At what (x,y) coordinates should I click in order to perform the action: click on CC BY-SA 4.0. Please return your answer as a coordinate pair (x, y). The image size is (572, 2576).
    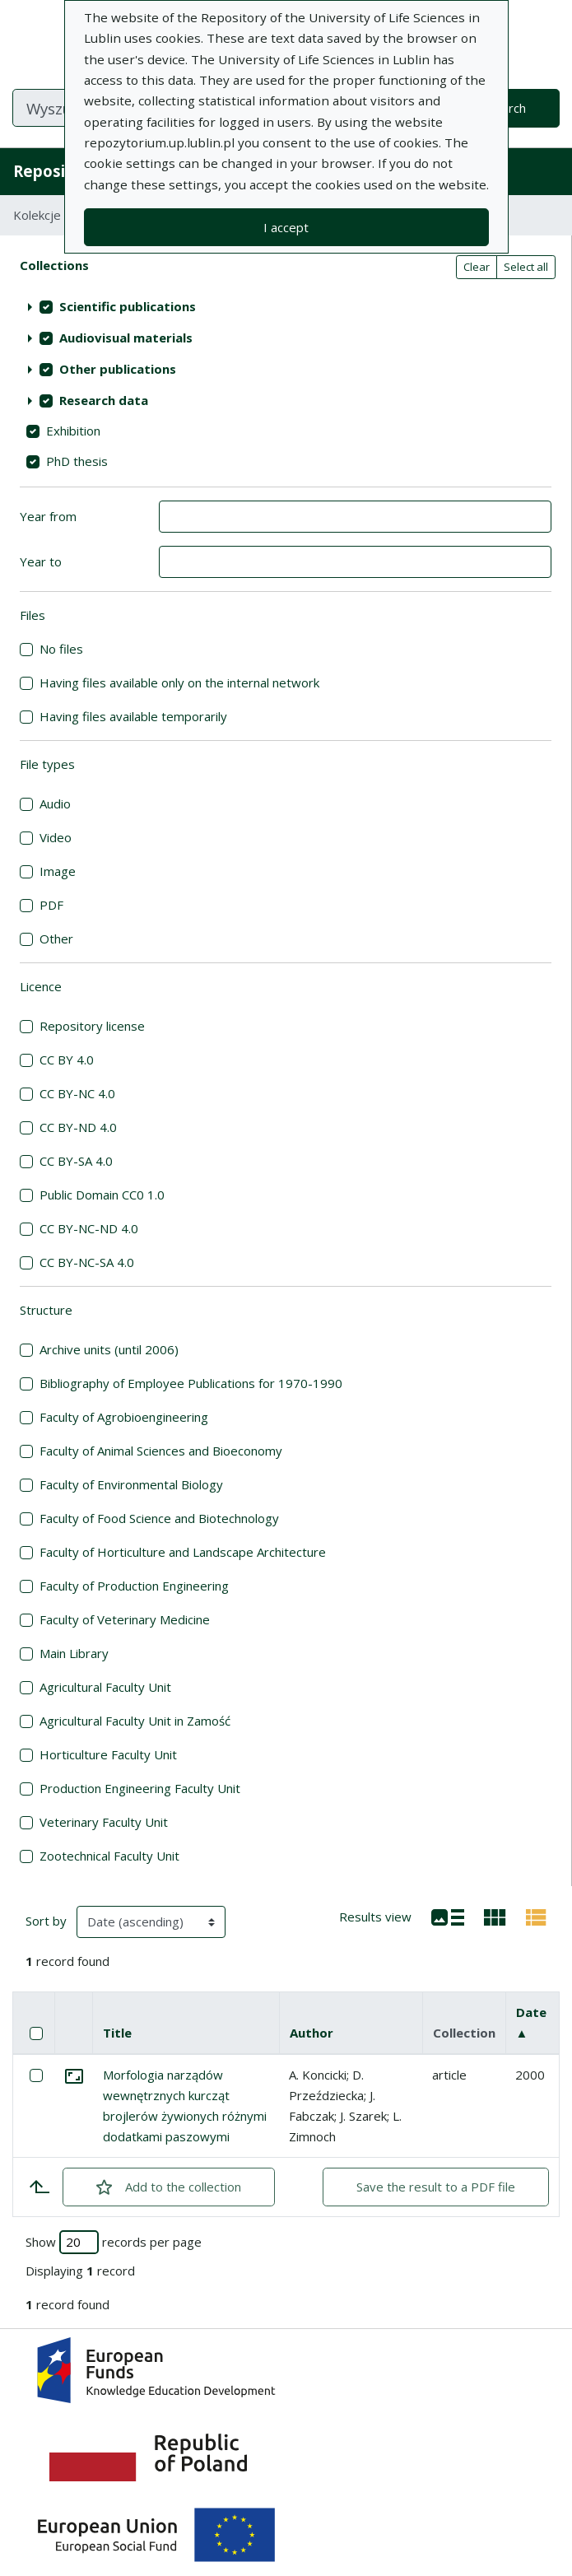
    Looking at the image, I should click on (76, 1161).